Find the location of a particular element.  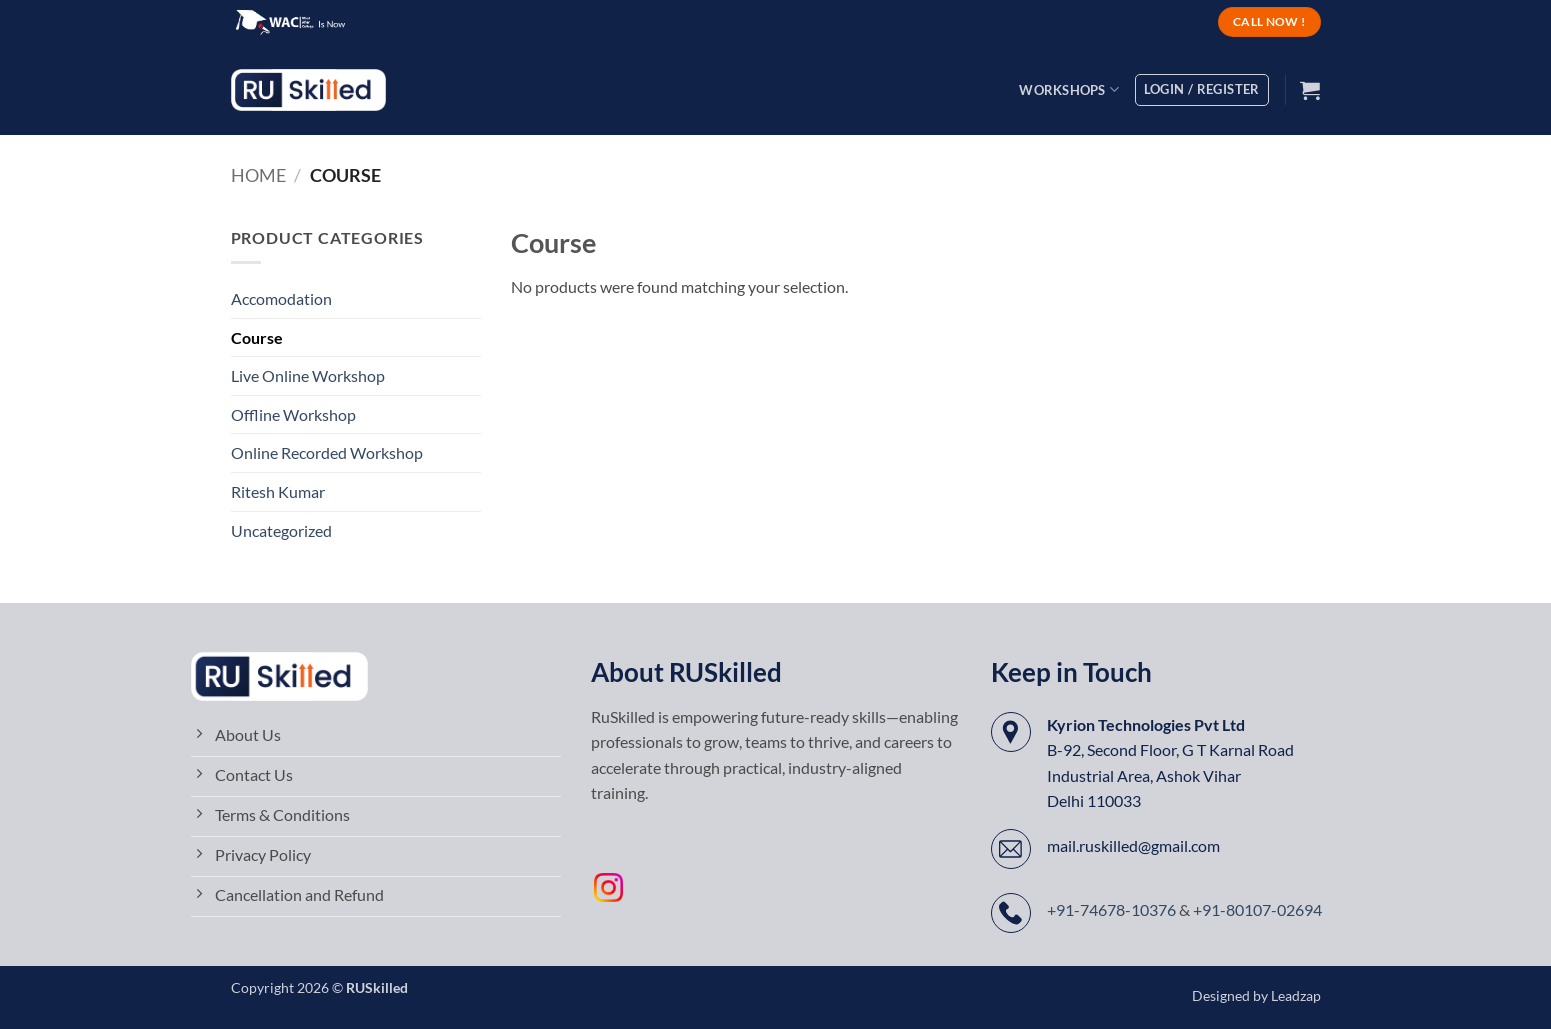

Offline Workshop is located at coordinates (293, 414).